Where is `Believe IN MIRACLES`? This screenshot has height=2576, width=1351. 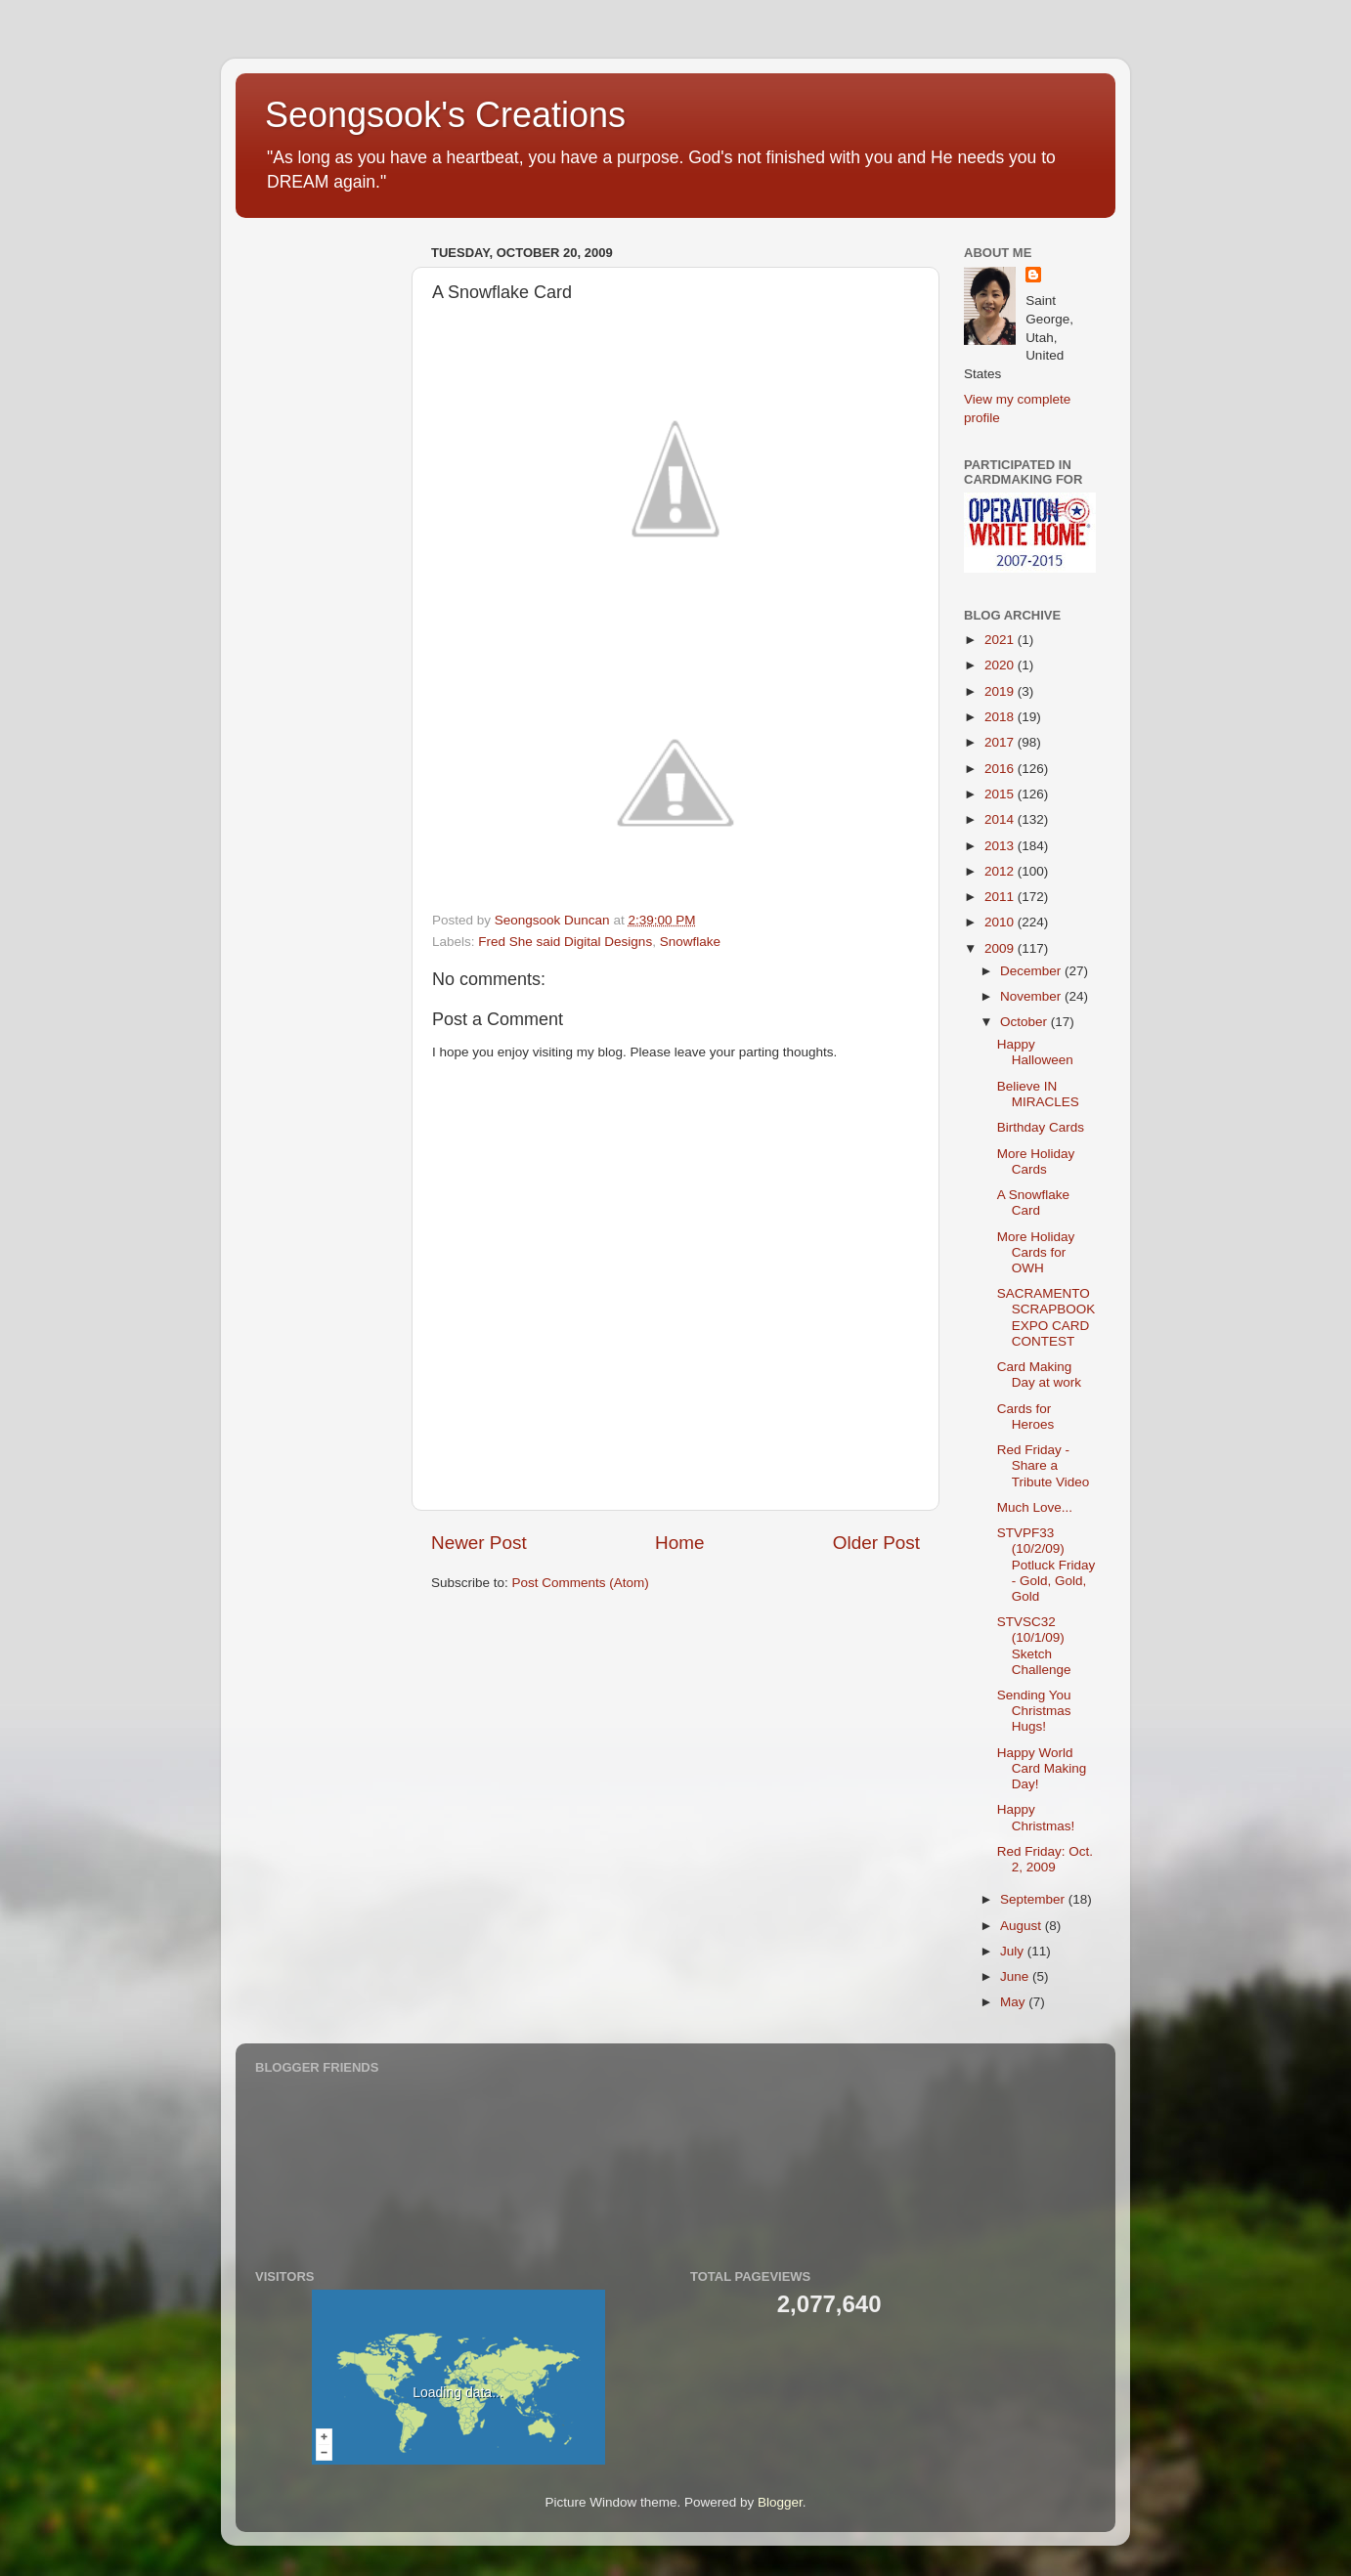
Believe IN MIRACLES is located at coordinates (1038, 1094).